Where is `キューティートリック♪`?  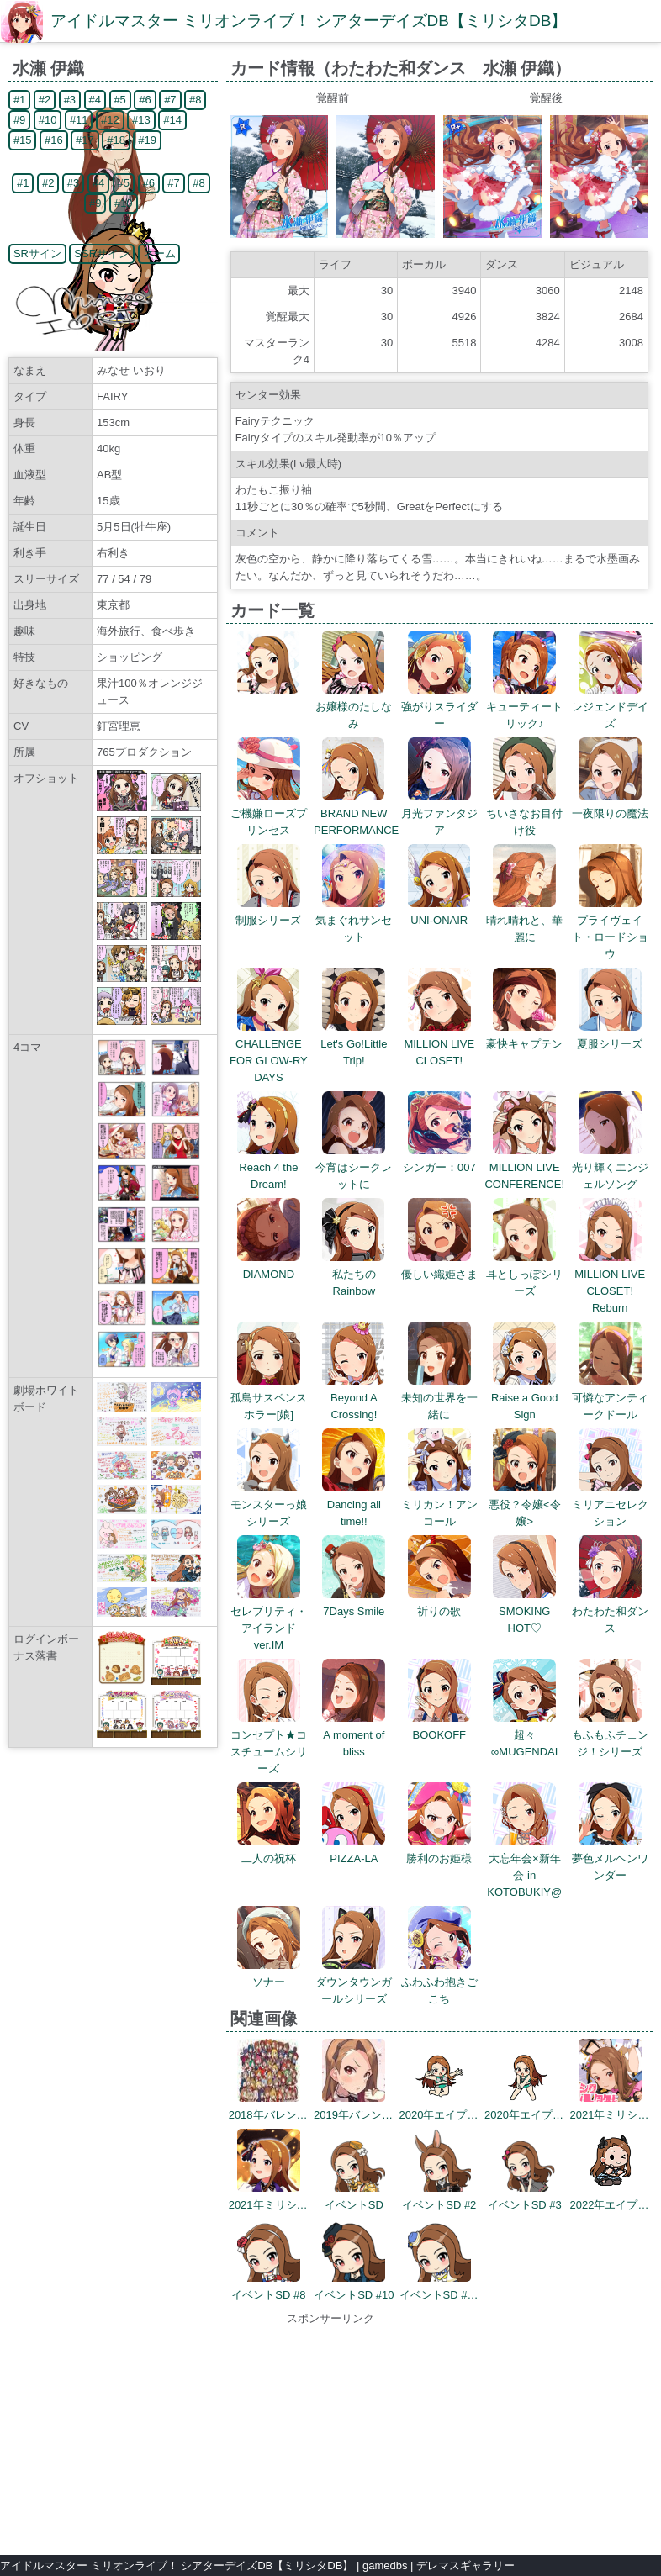
キューティートリック♪ is located at coordinates (524, 707).